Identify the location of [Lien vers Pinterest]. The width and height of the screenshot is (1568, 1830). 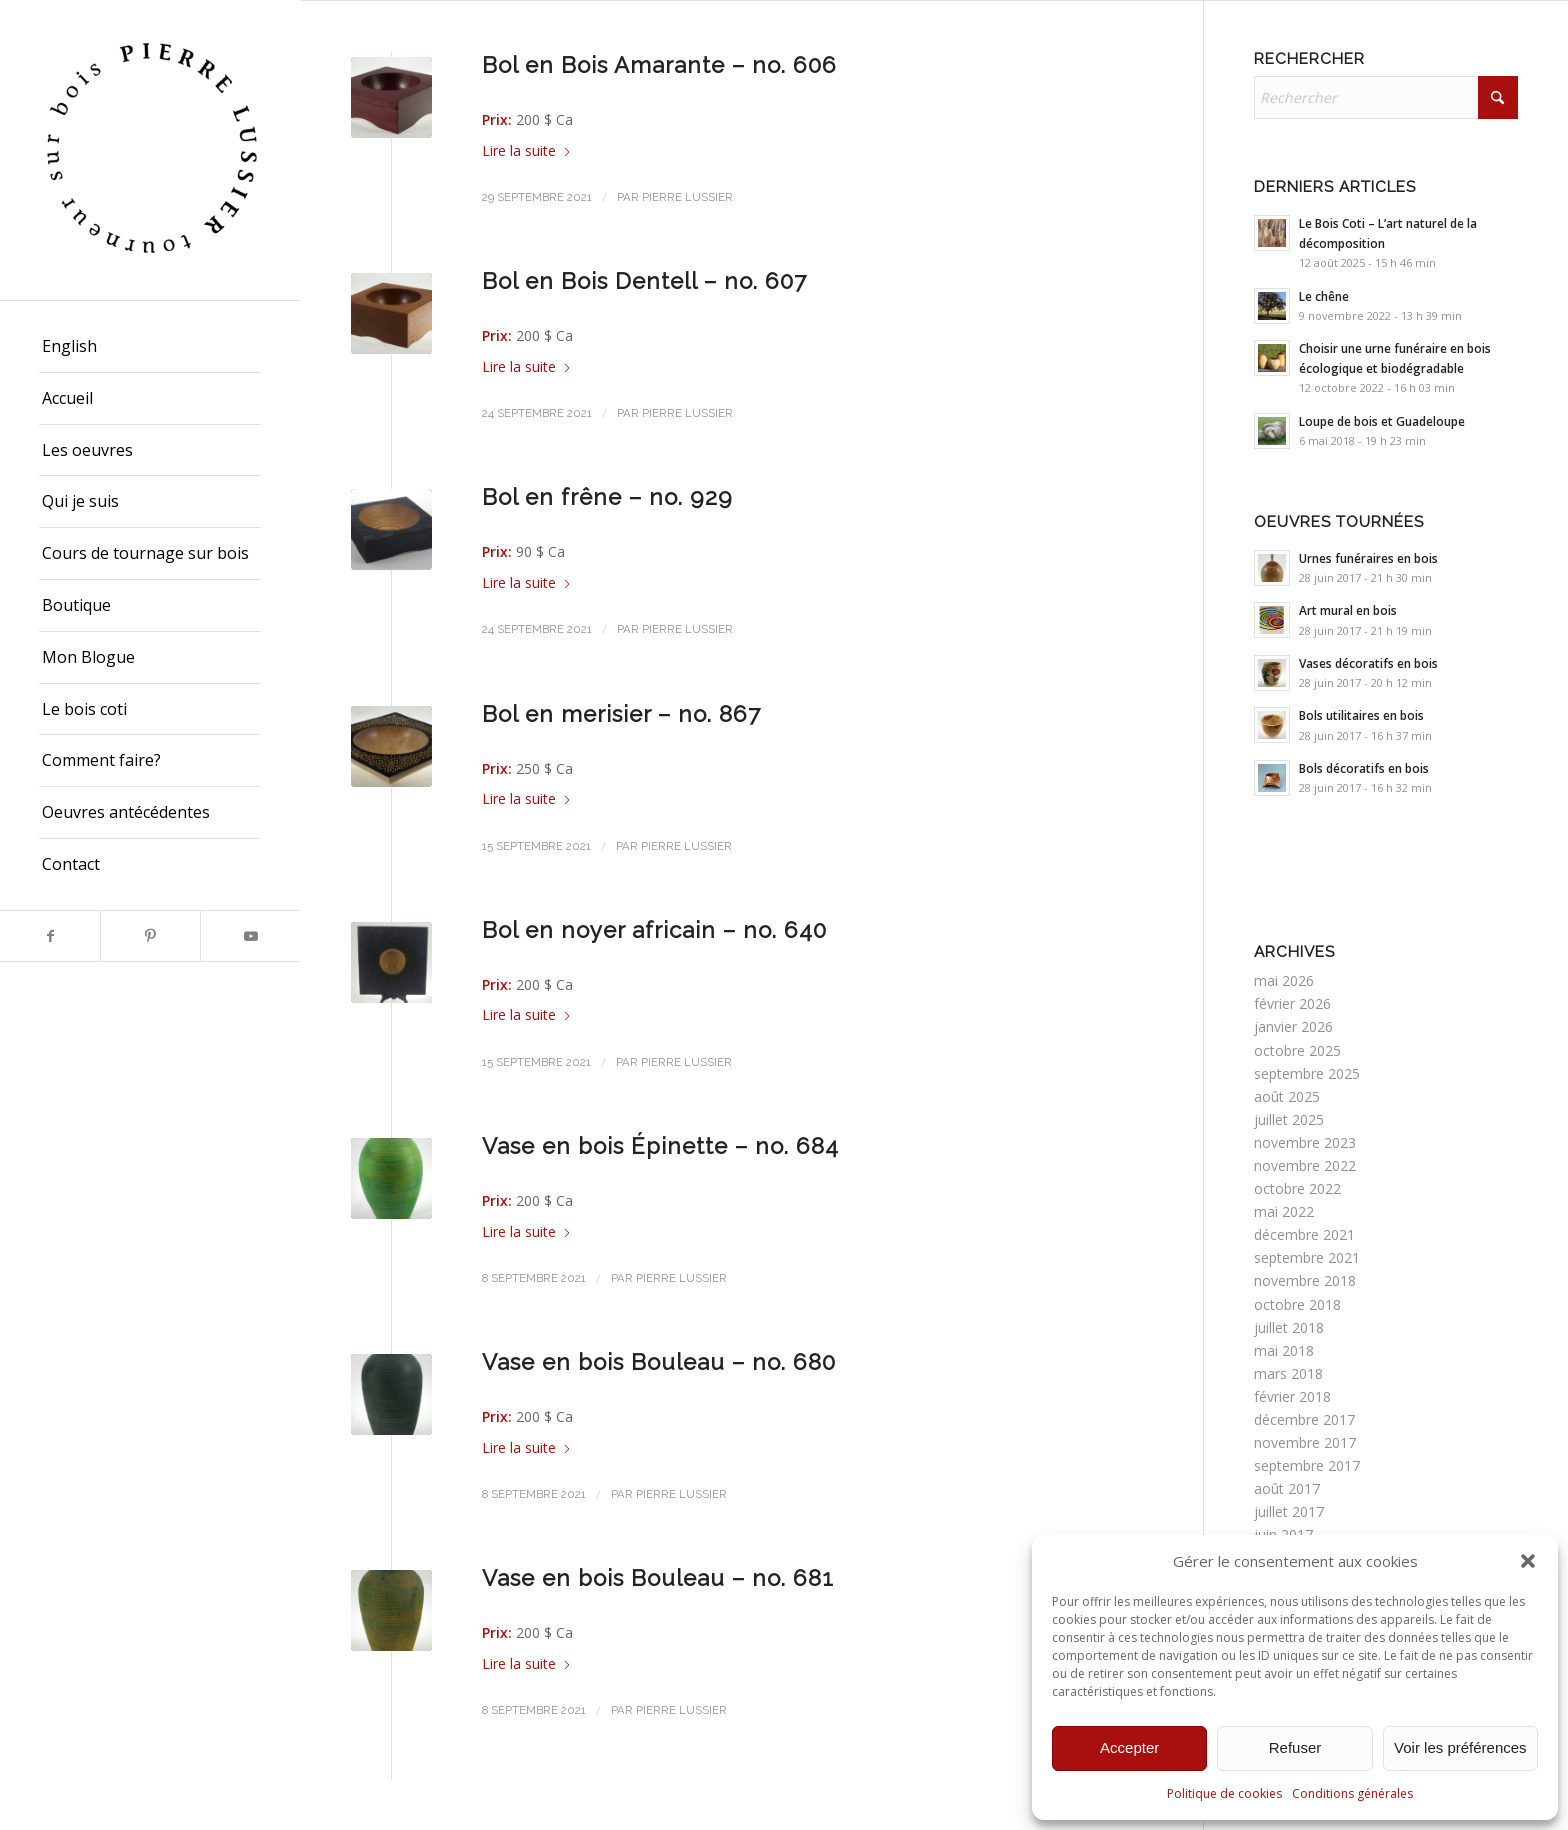
(150, 936).